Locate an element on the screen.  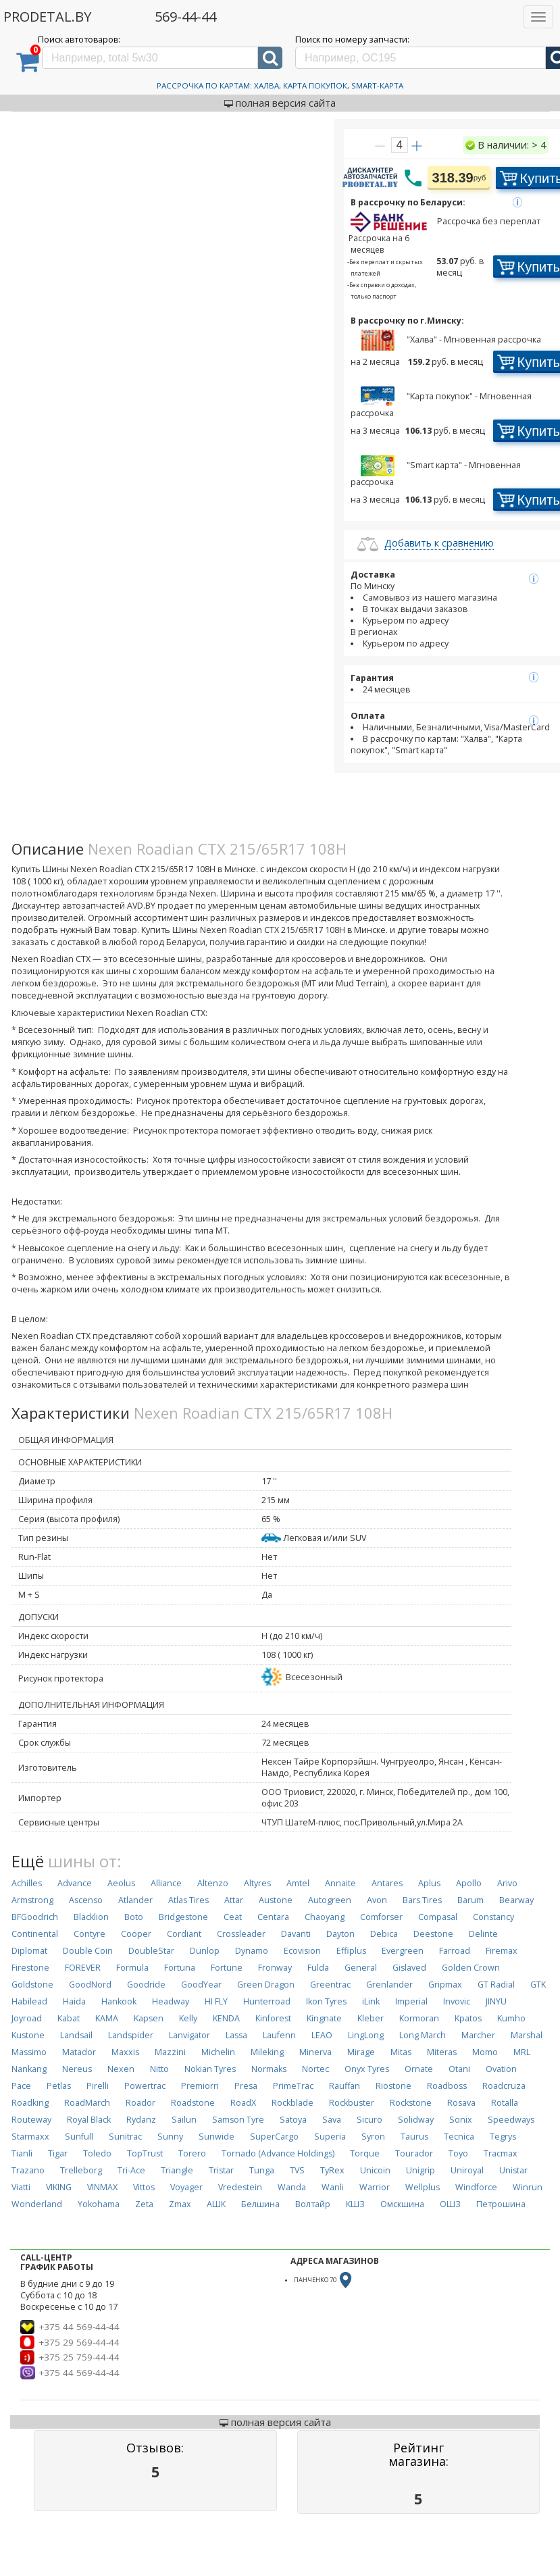
Hunterroad is located at coordinates (266, 2001).